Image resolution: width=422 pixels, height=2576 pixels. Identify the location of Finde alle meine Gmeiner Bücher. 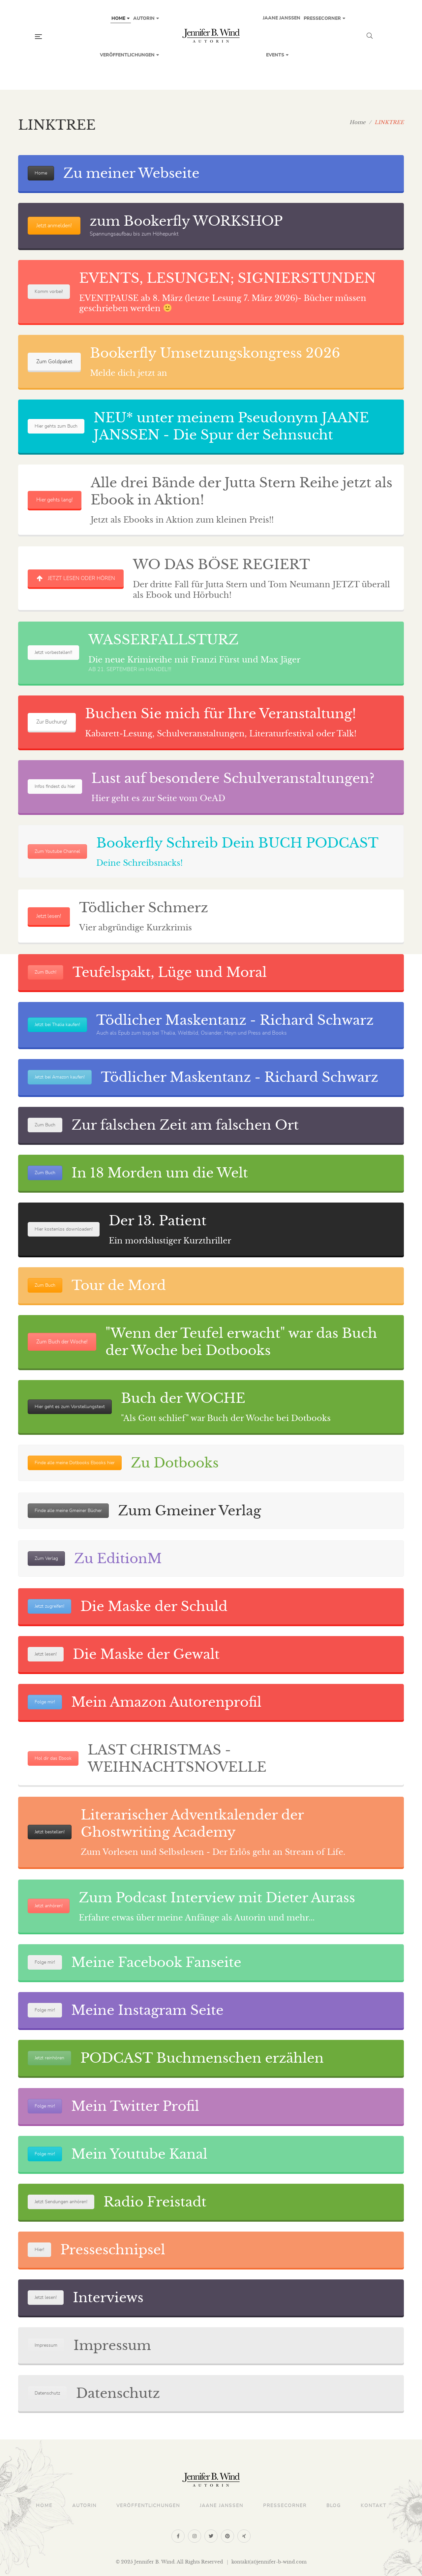
(68, 1510).